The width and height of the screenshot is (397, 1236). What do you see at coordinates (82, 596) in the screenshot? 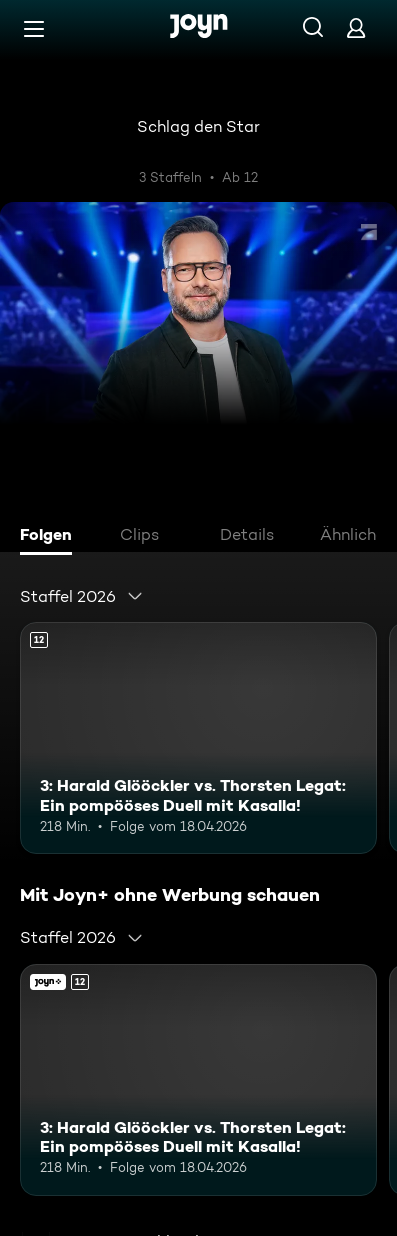
I see `[combobox]` at bounding box center [82, 596].